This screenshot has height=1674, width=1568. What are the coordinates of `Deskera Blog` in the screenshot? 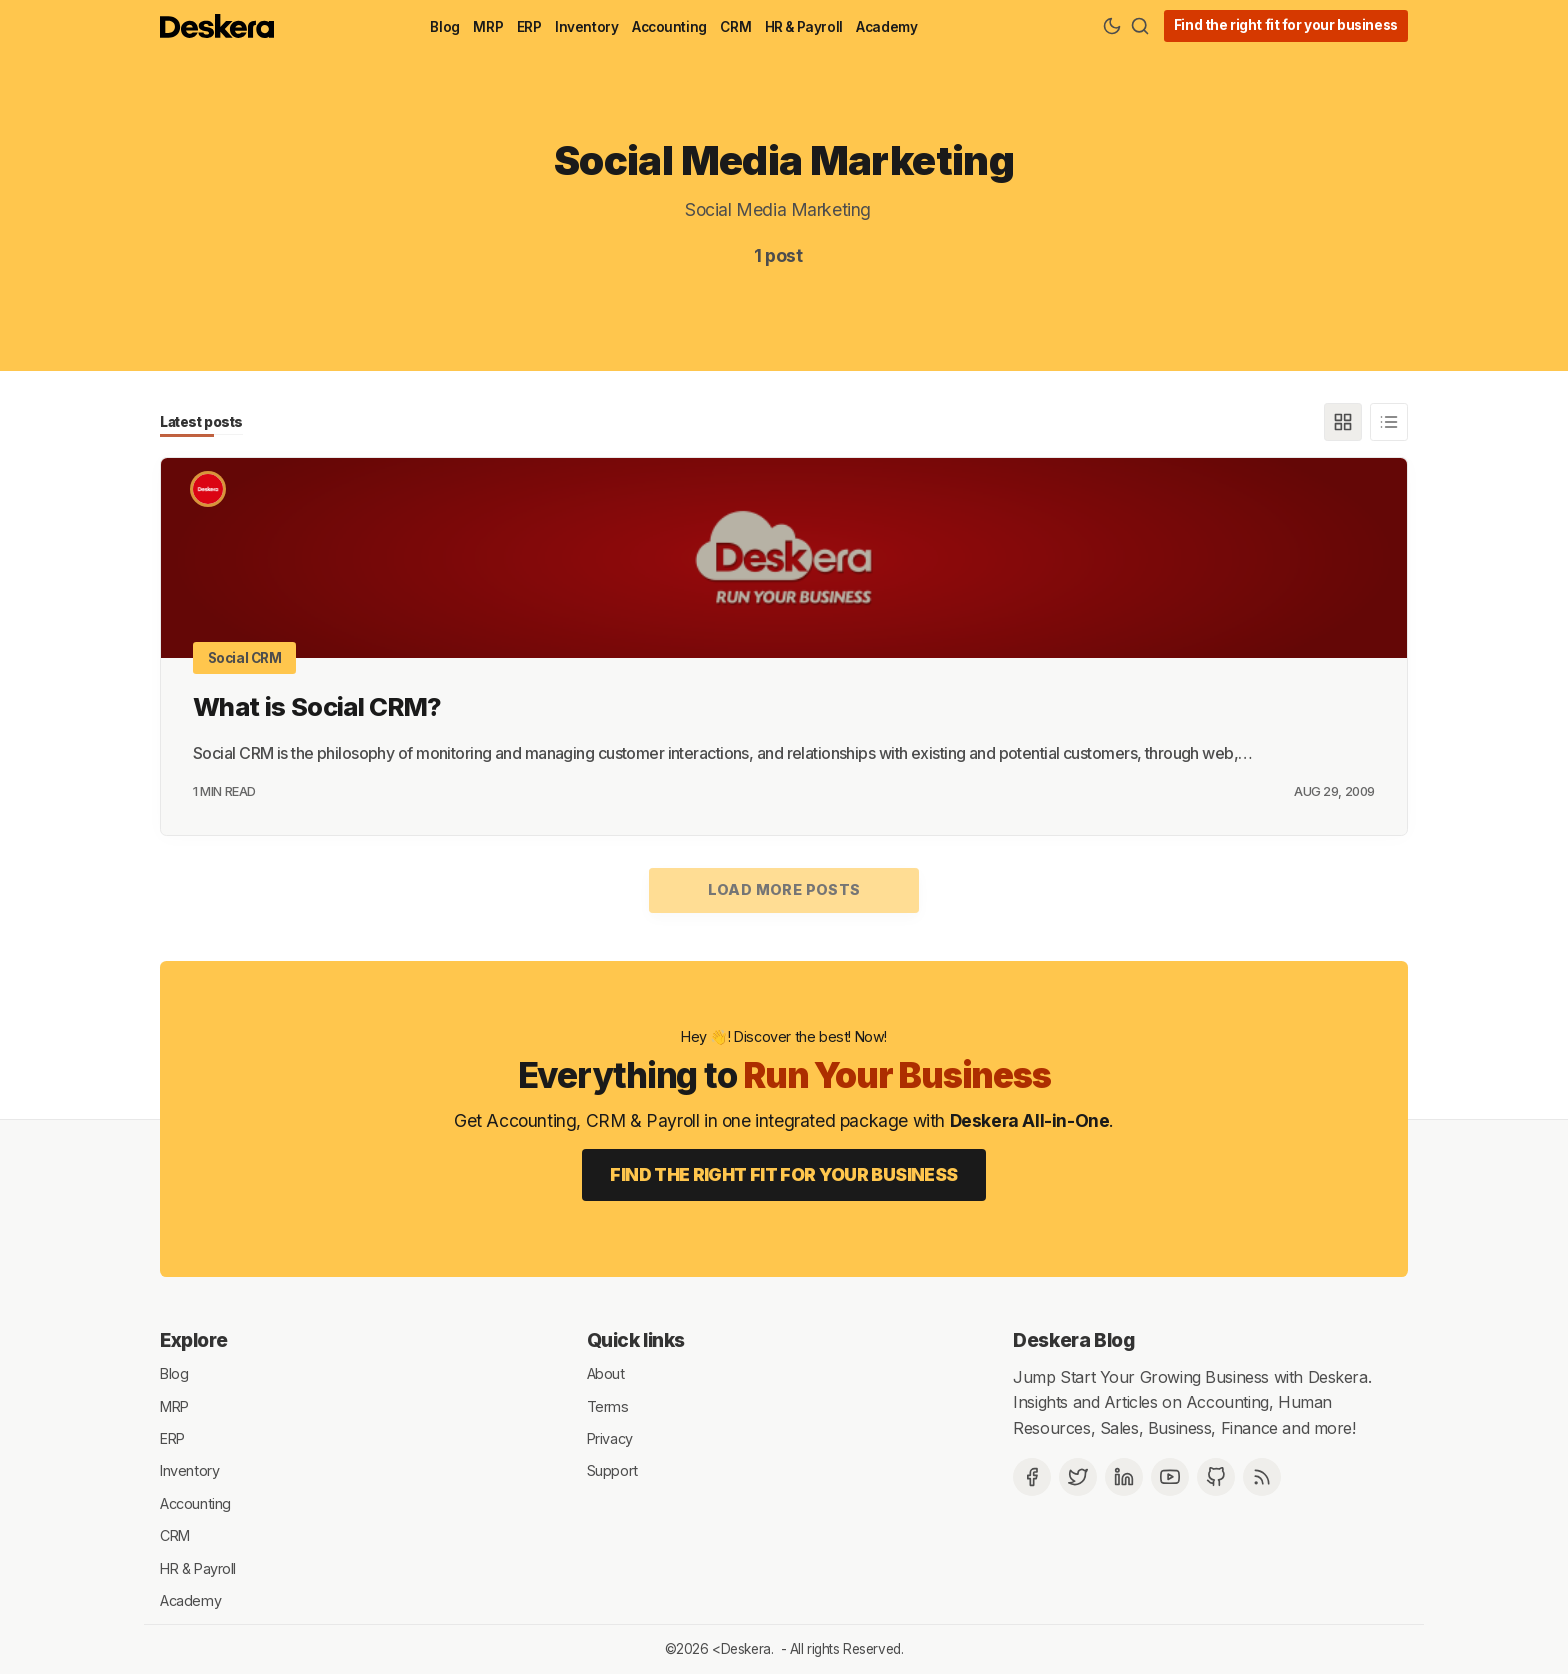 It's located at (1073, 1340).